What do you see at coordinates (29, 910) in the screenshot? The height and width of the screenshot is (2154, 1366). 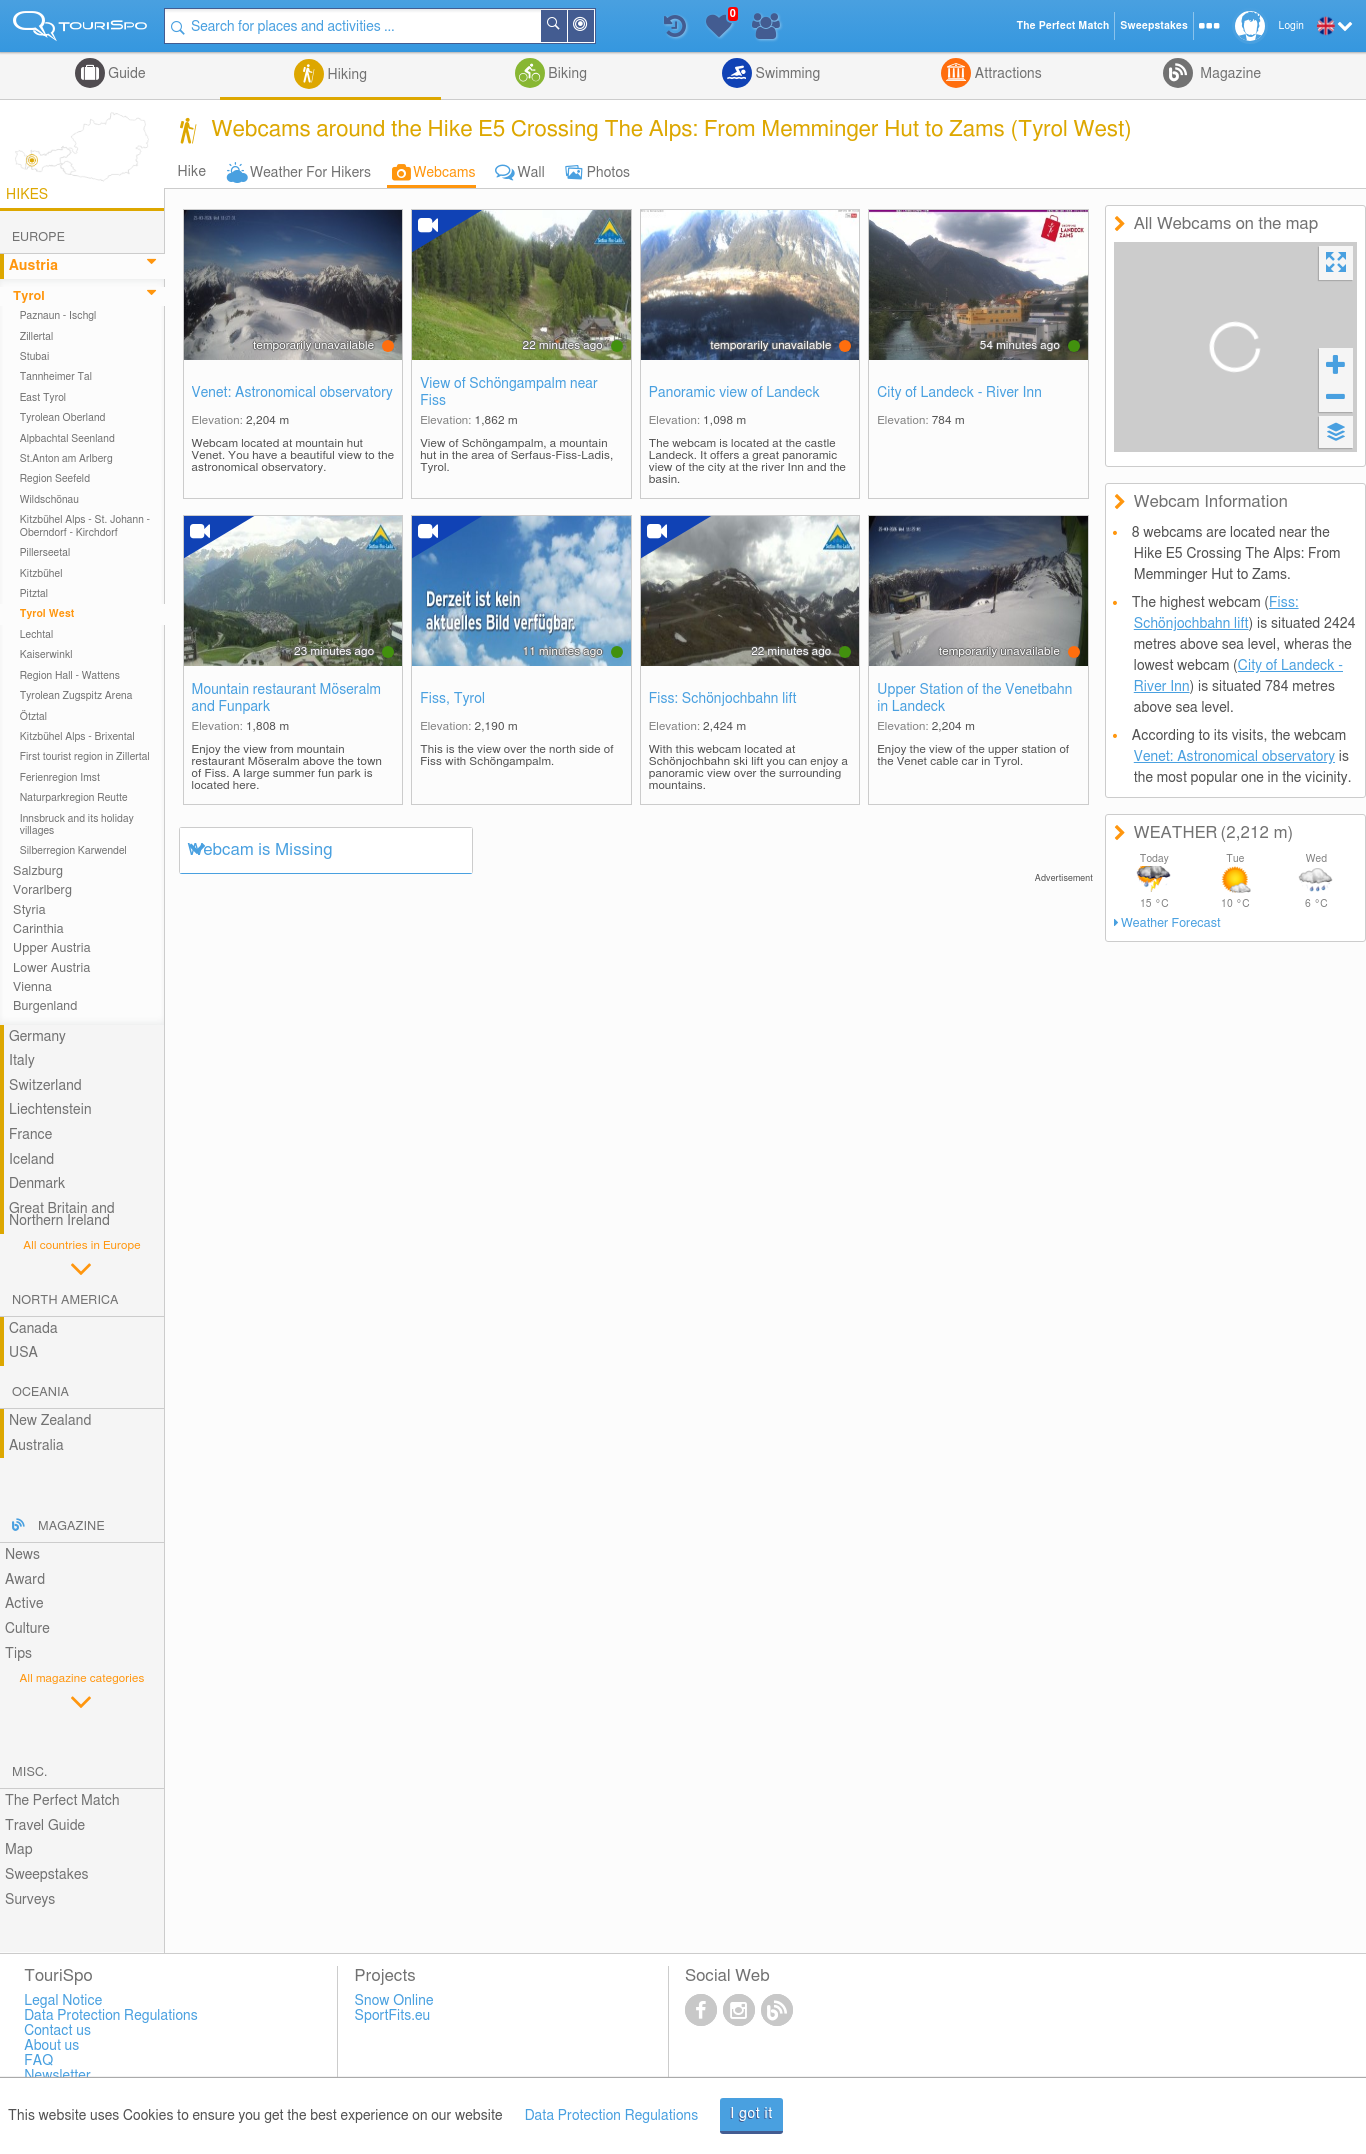 I see `Styria` at bounding box center [29, 910].